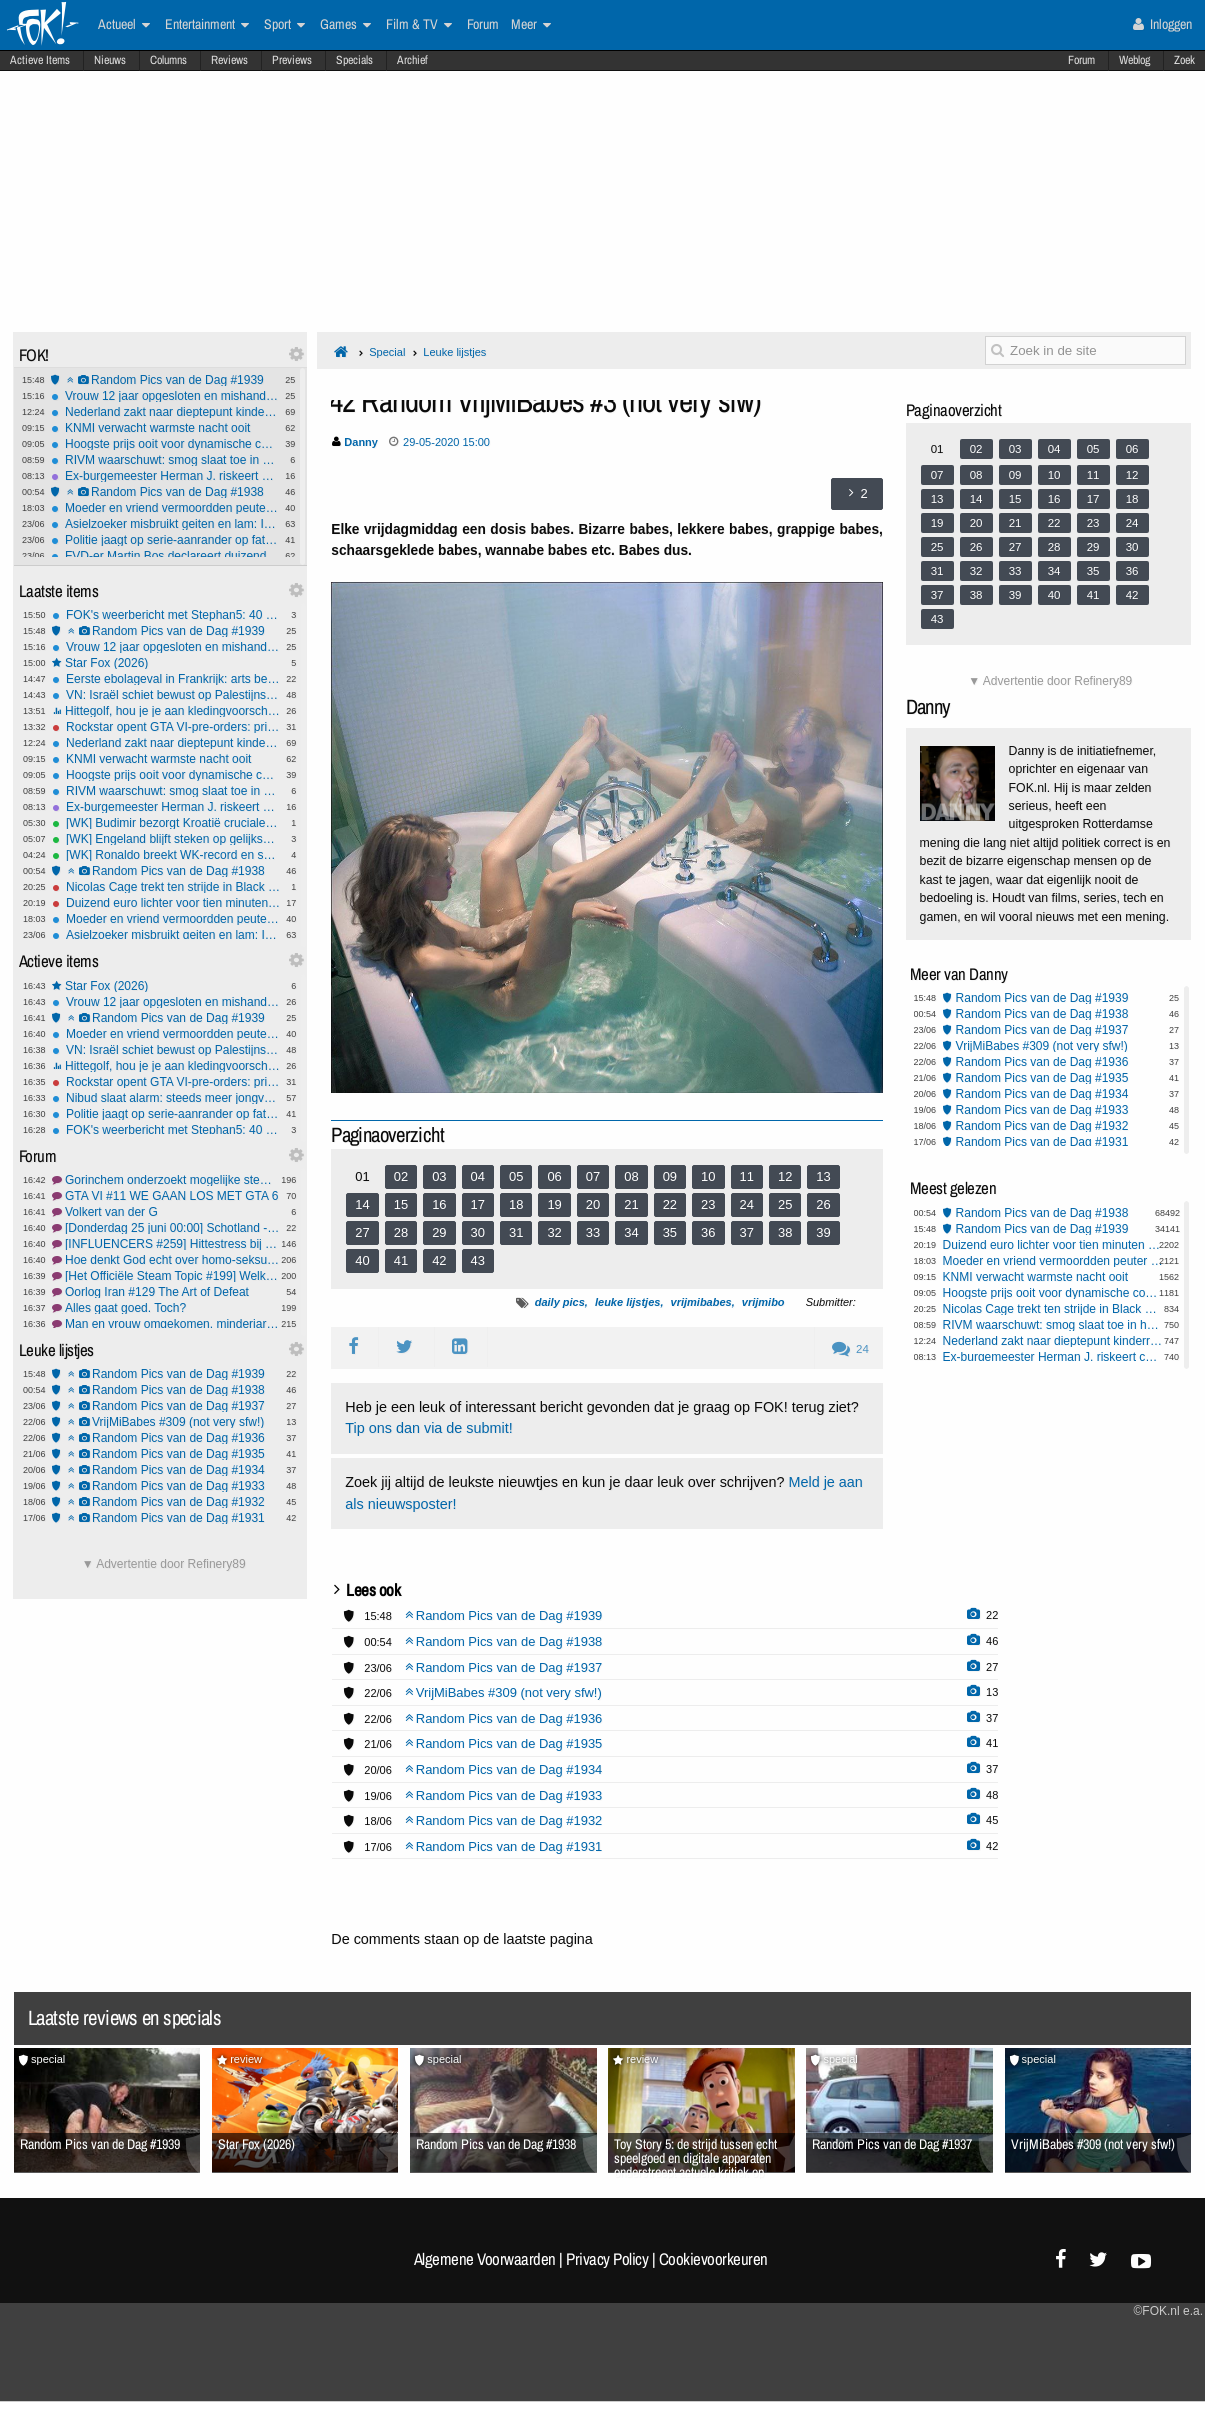 The image size is (1205, 2412). What do you see at coordinates (401, 1176) in the screenshot?
I see `02` at bounding box center [401, 1176].